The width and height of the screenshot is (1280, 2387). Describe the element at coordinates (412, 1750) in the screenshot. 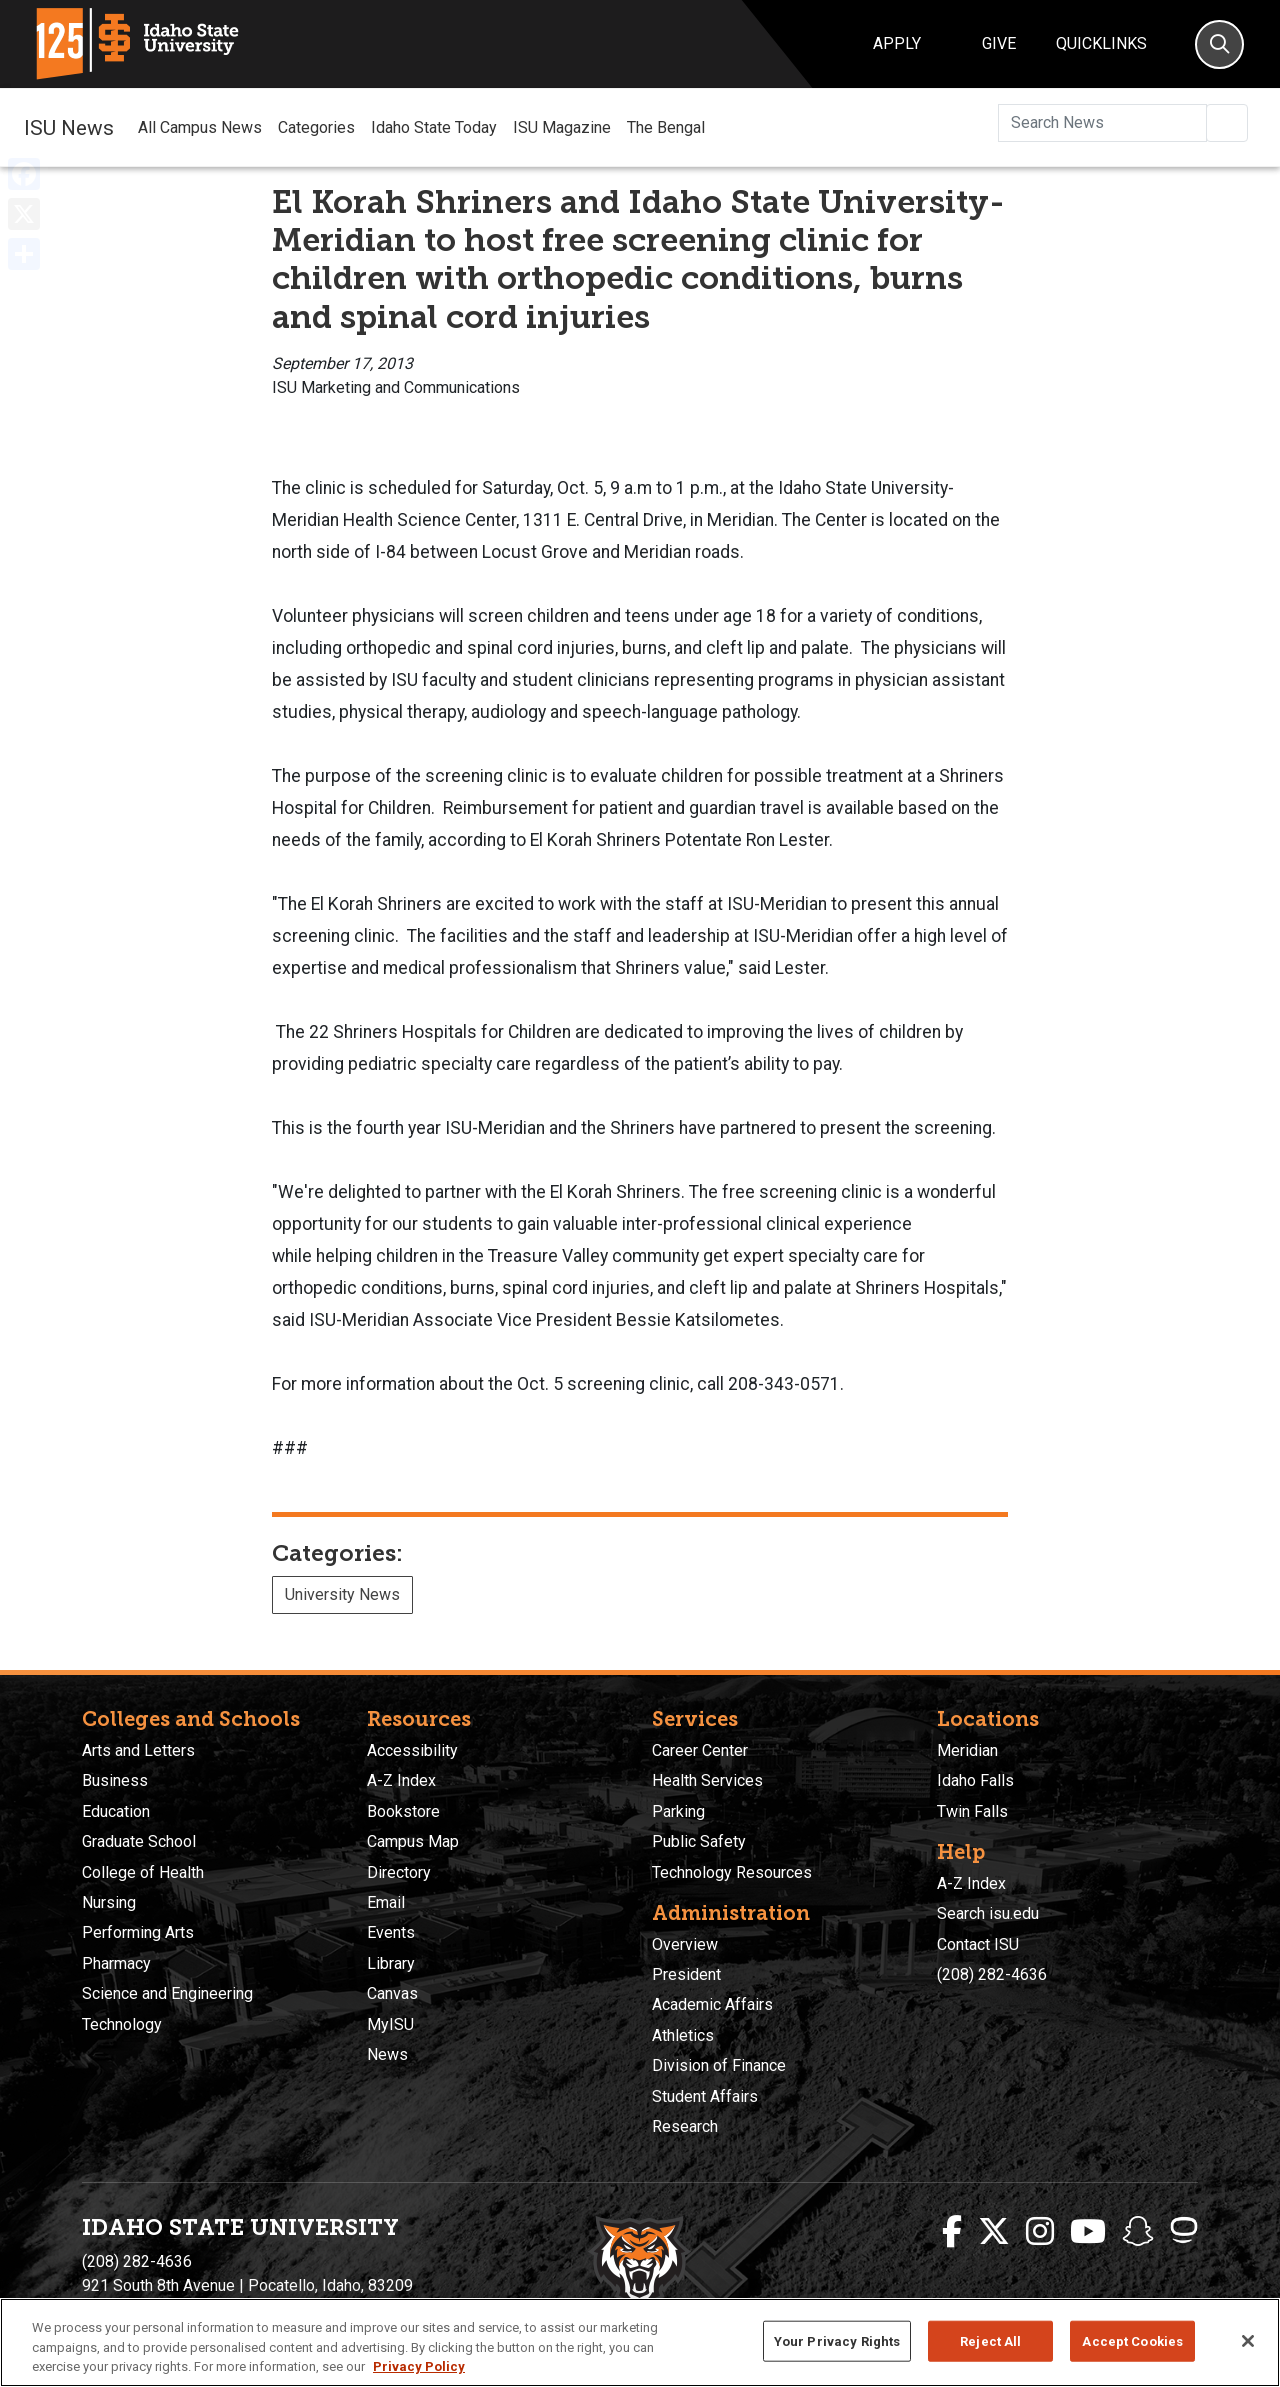

I see `Accessibility` at that location.